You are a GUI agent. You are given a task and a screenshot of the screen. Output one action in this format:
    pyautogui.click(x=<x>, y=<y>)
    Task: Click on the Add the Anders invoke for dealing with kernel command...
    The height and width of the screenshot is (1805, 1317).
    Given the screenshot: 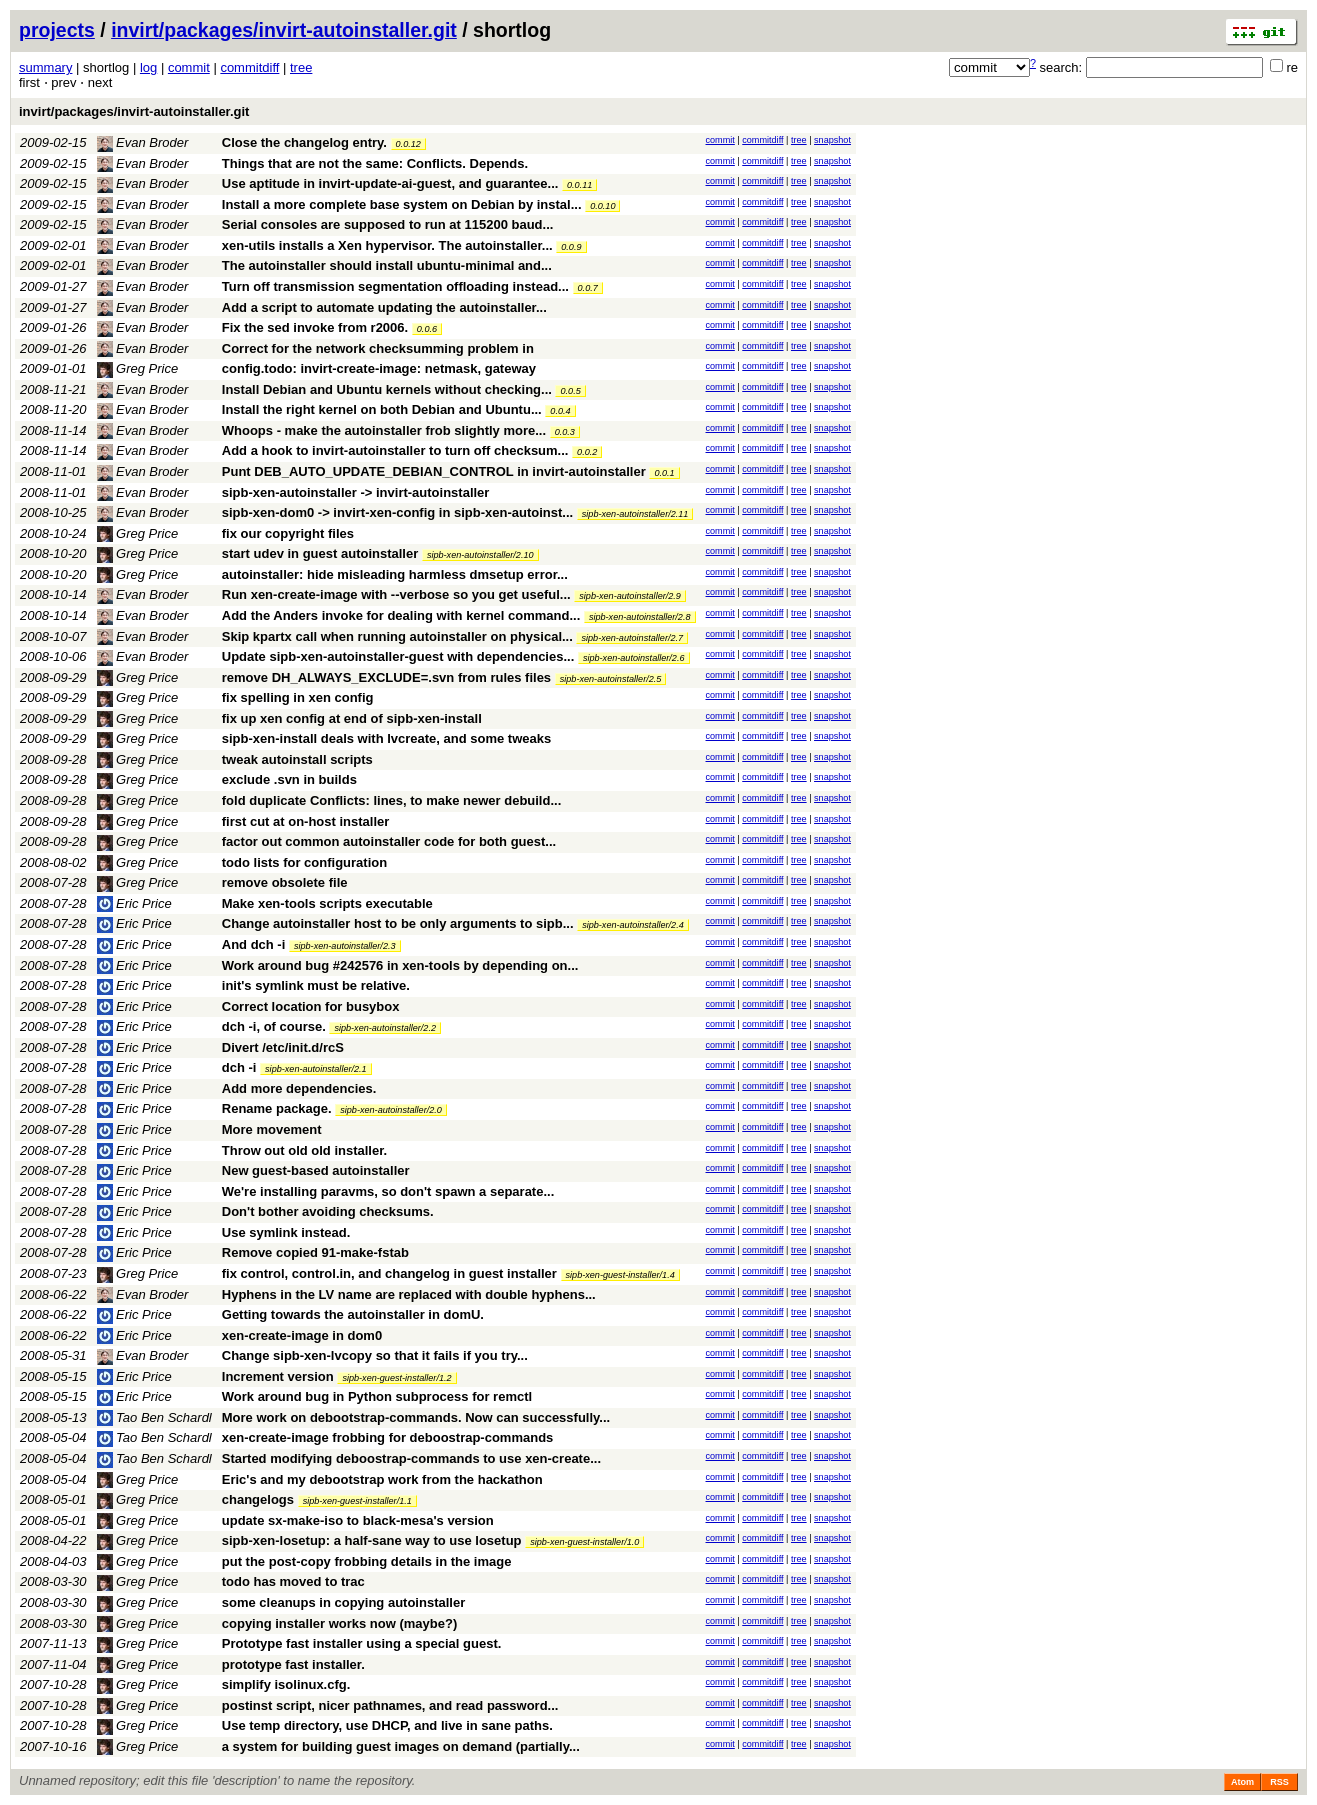 What is the action you would take?
    pyautogui.click(x=403, y=615)
    